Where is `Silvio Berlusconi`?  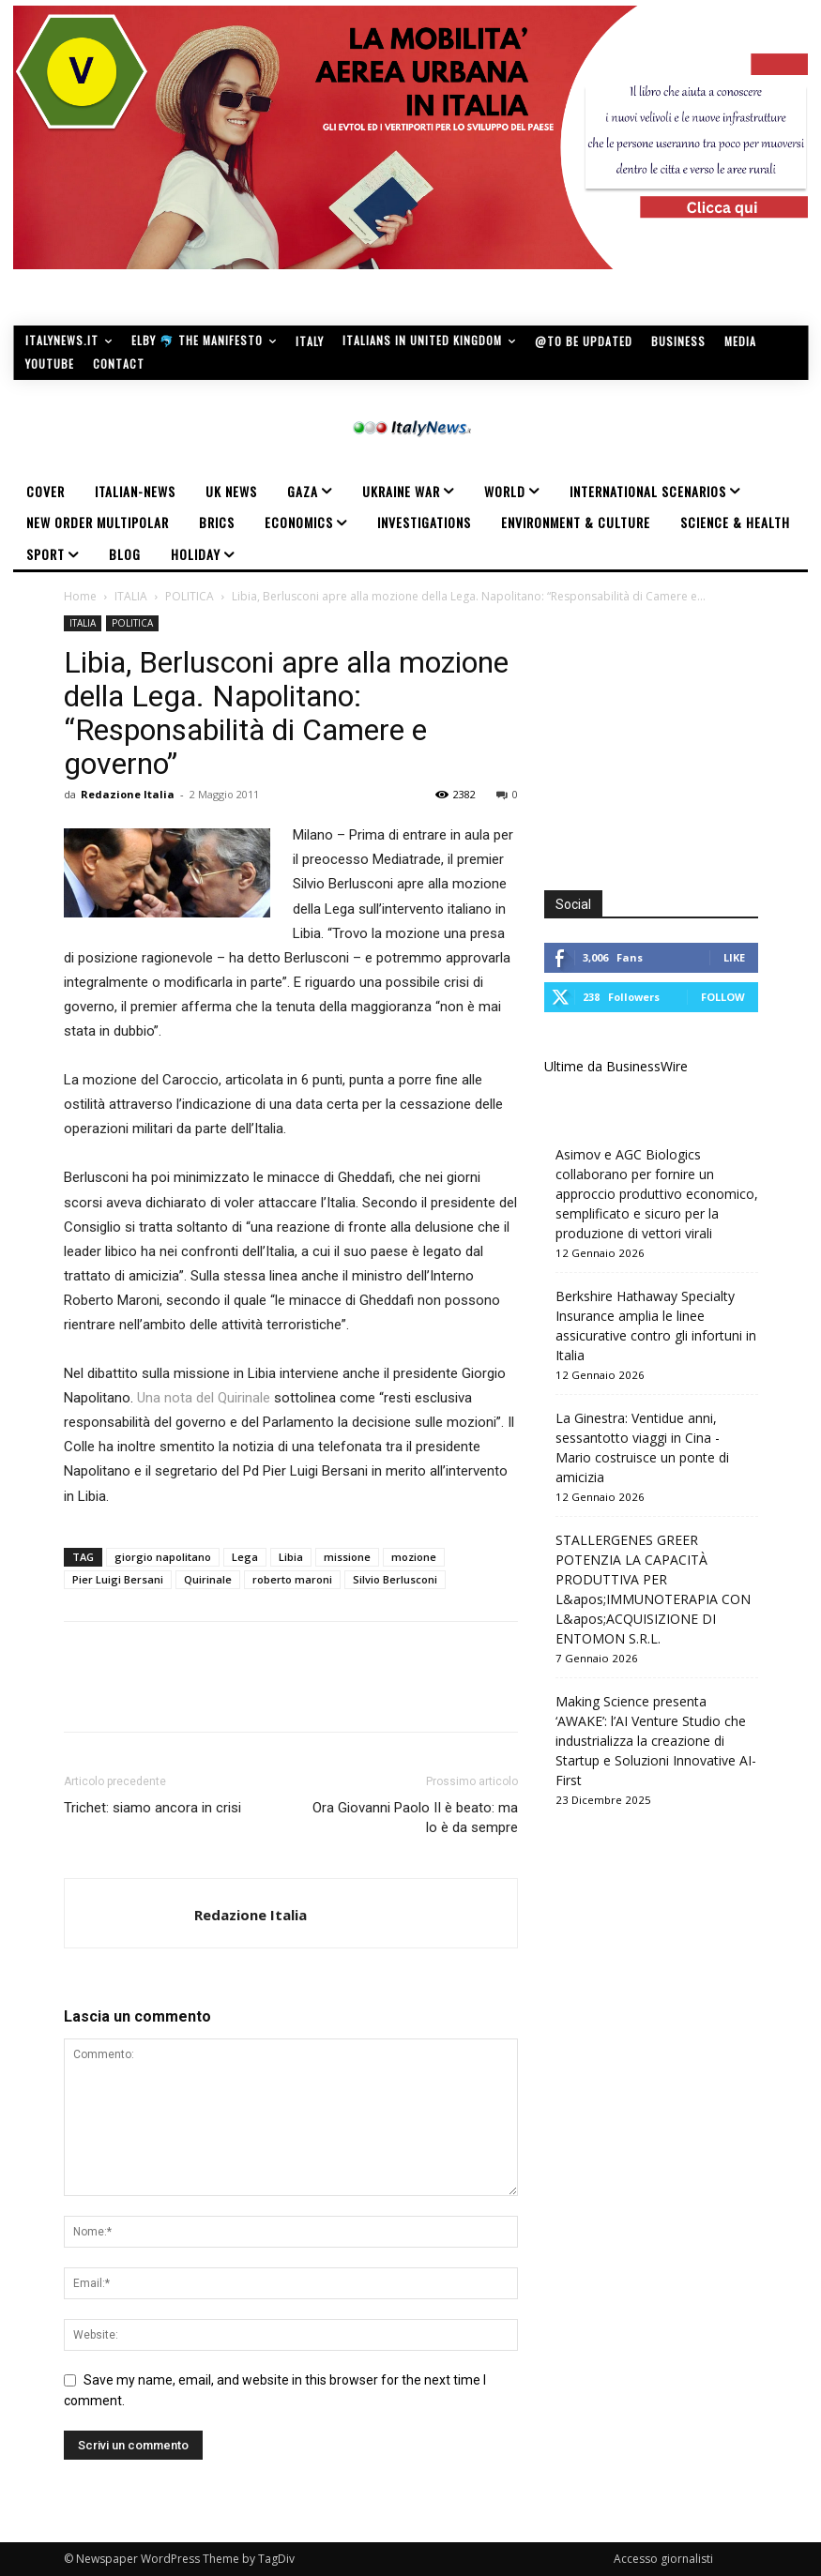
Silvio Berlusconi is located at coordinates (395, 1579).